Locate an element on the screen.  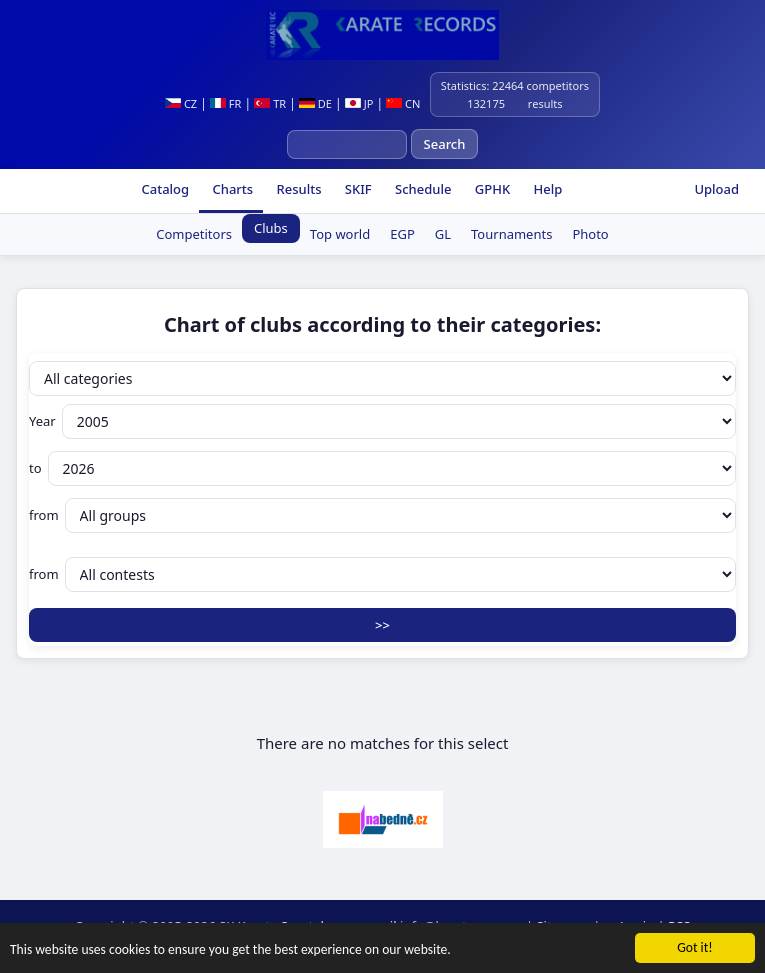
GPHK is located at coordinates (490, 189).